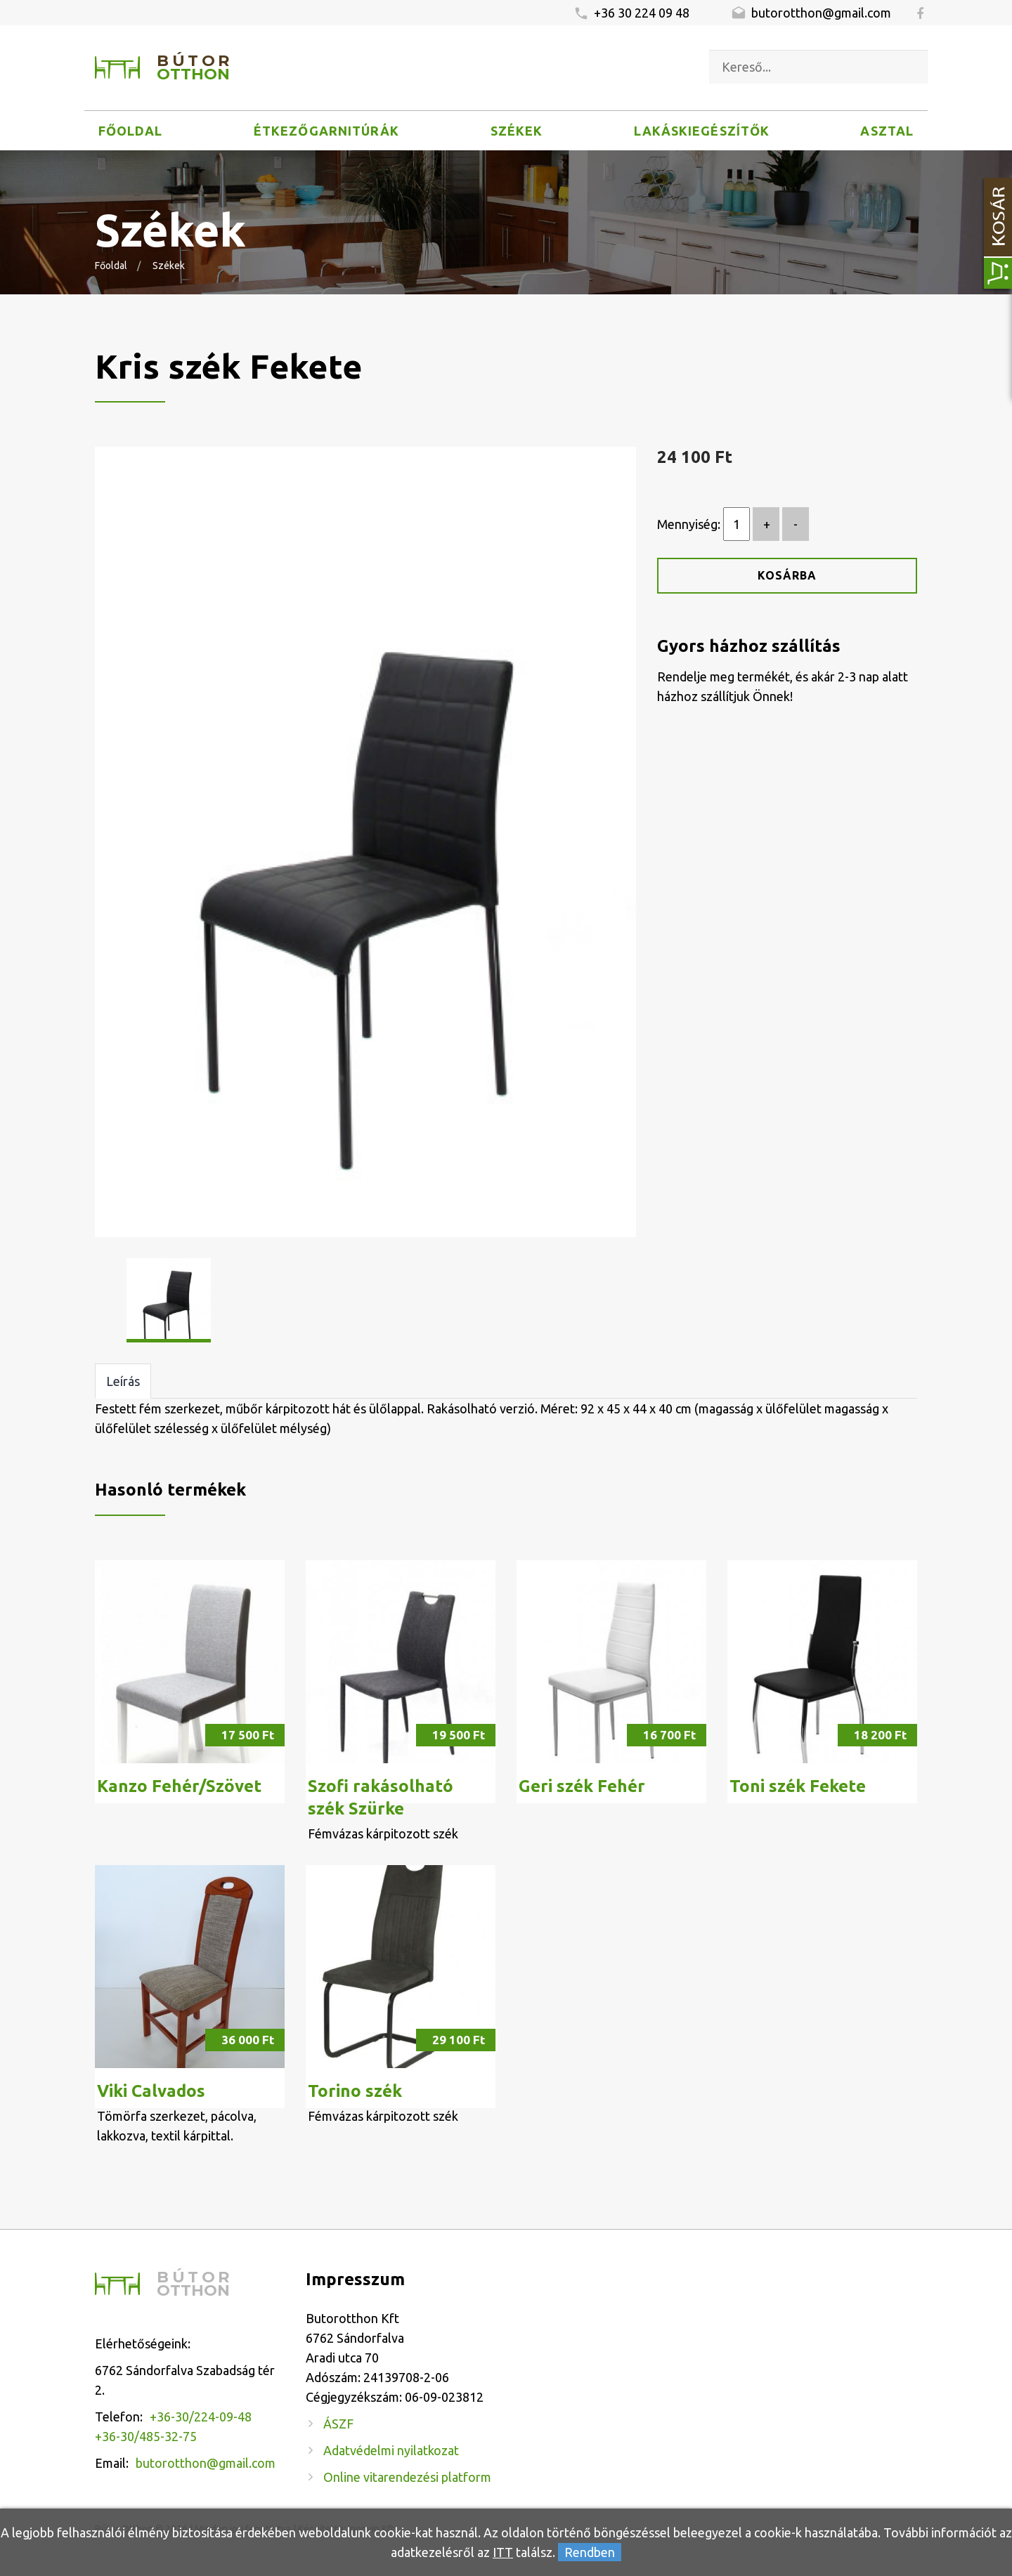 This screenshot has width=1012, height=2576. I want to click on Torino szék, so click(355, 2090).